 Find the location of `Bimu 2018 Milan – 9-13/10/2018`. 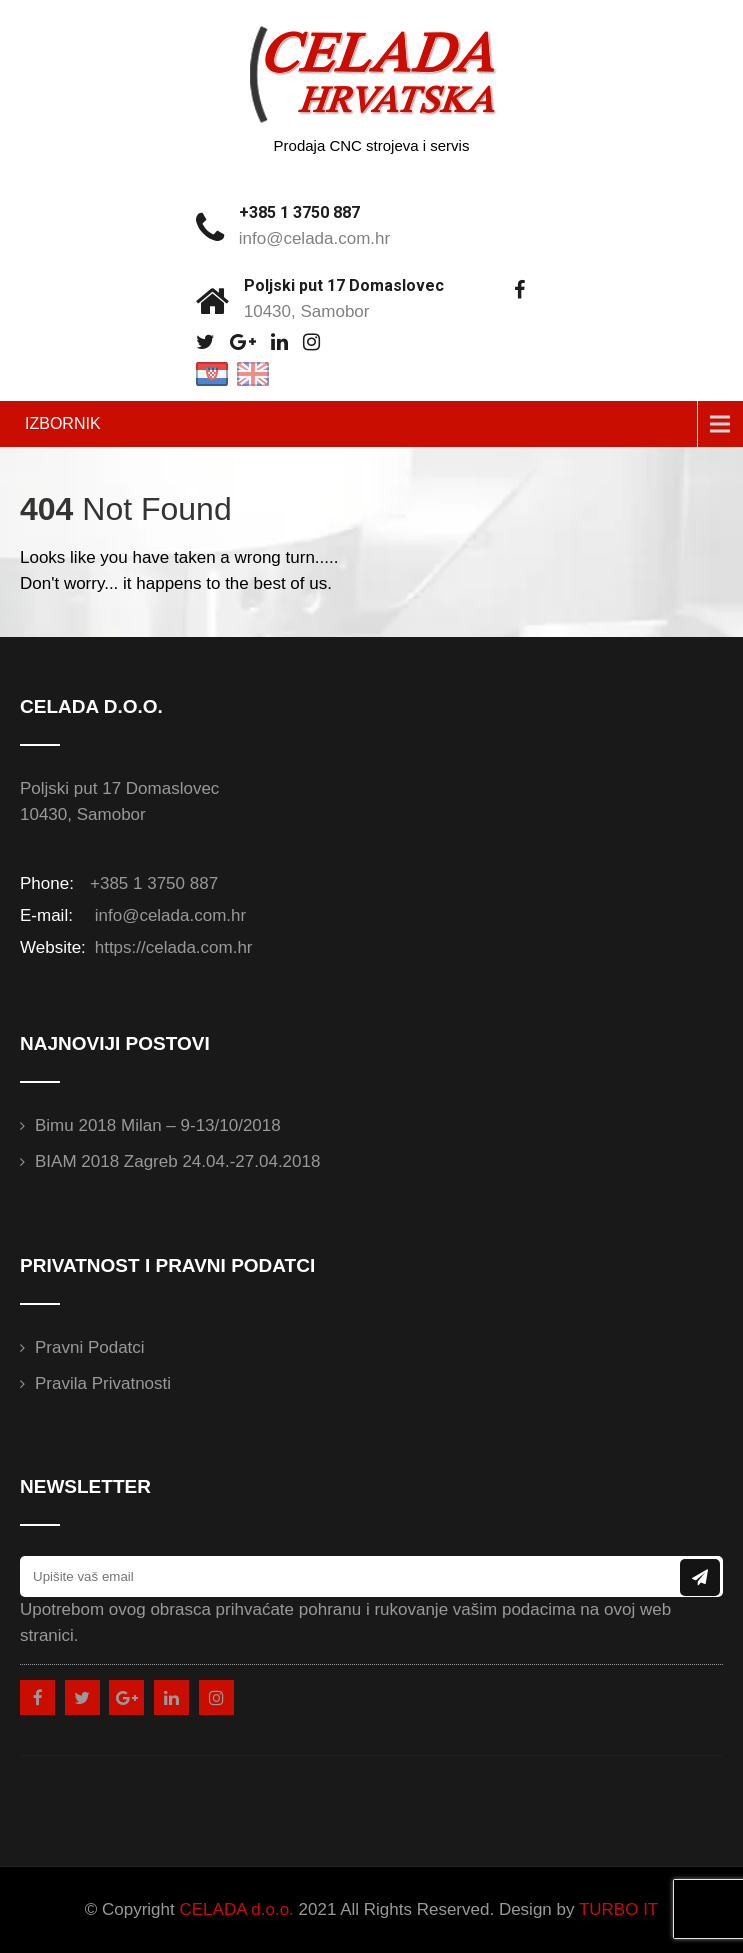

Bimu 2018 Milan – 9-13/10/2018 is located at coordinates (158, 1125).